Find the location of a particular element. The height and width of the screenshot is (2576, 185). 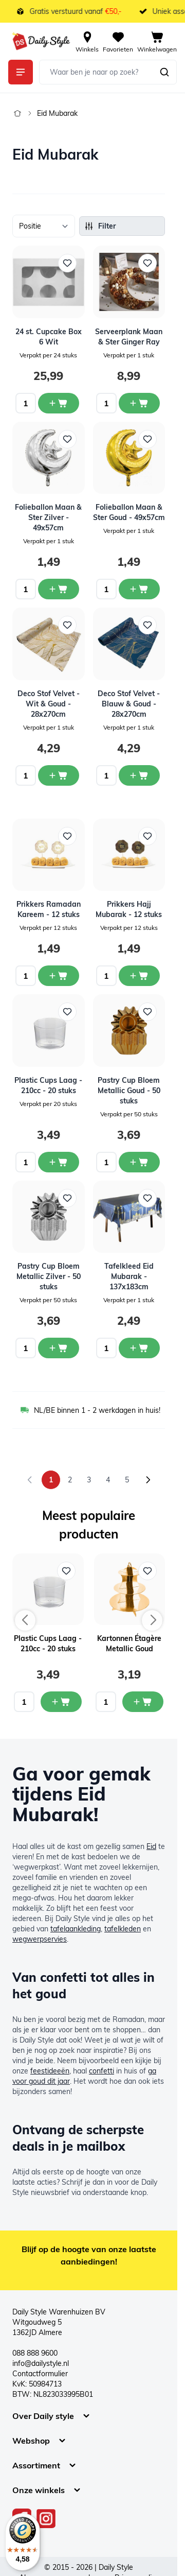

[In winkelwagen Deco Stof Velvet - Blauw &amp; Goud - 28x270cm] is located at coordinates (139, 775).